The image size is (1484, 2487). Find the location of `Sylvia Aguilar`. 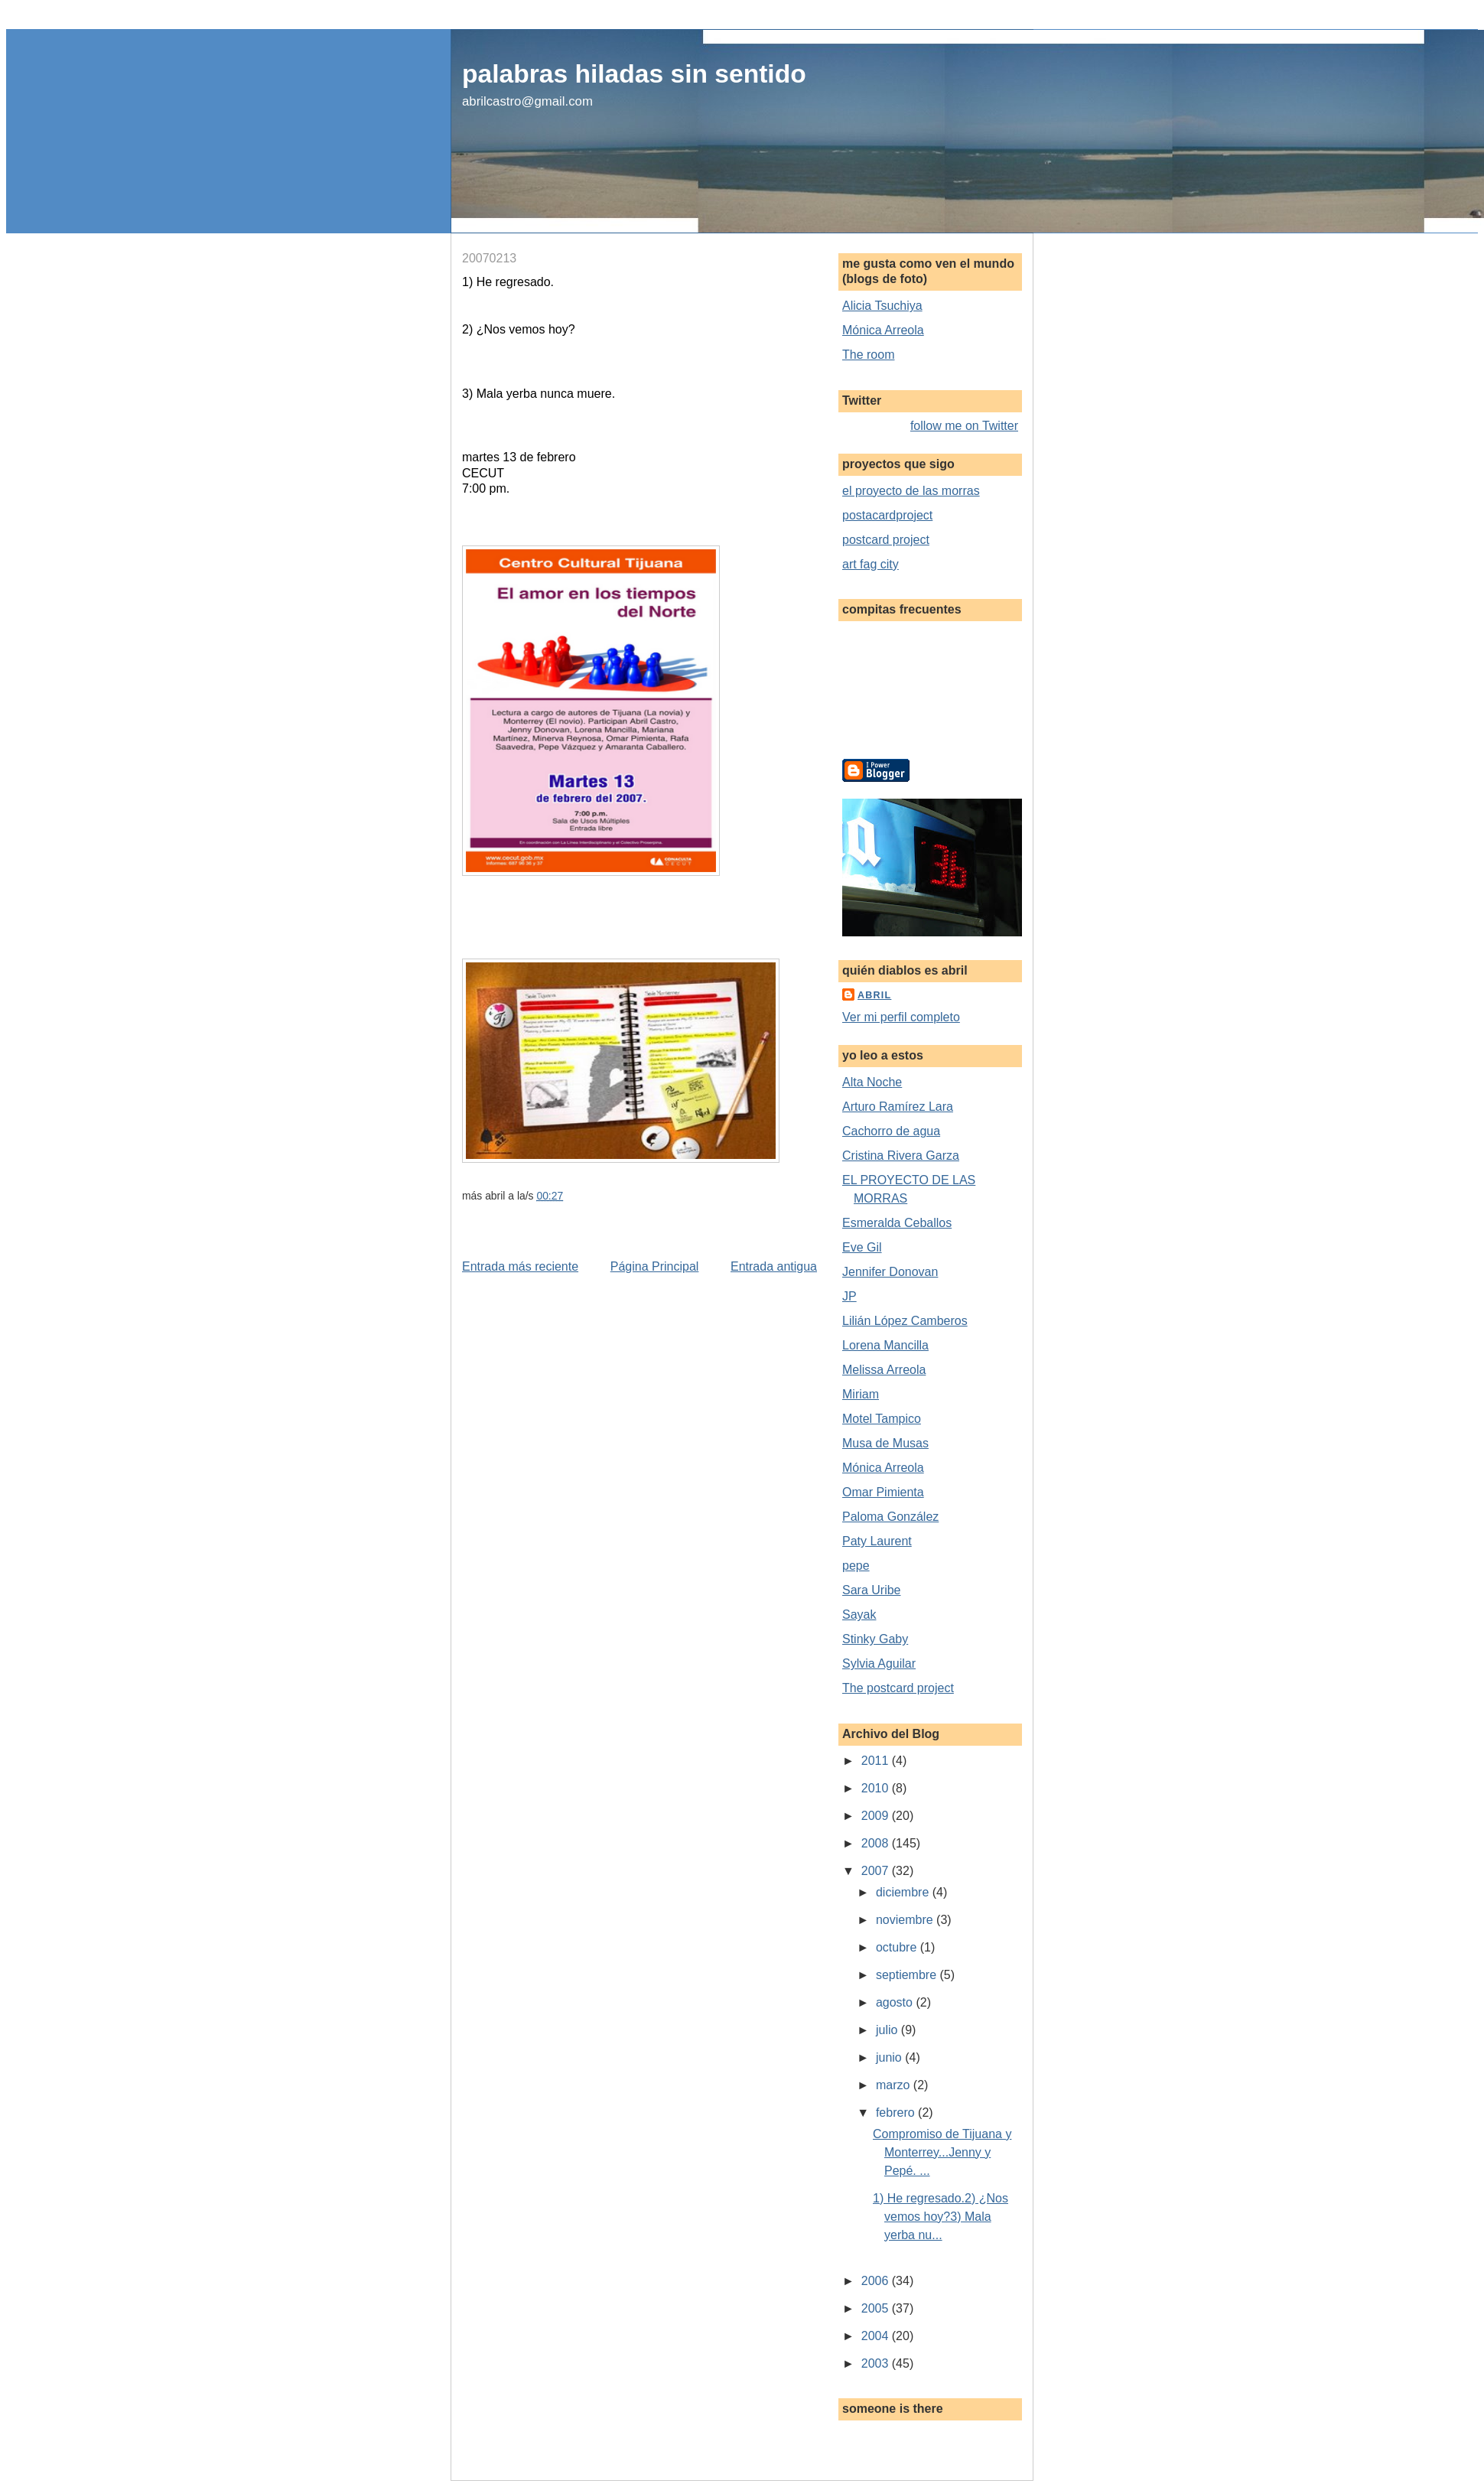

Sylvia Aguilar is located at coordinates (879, 1663).